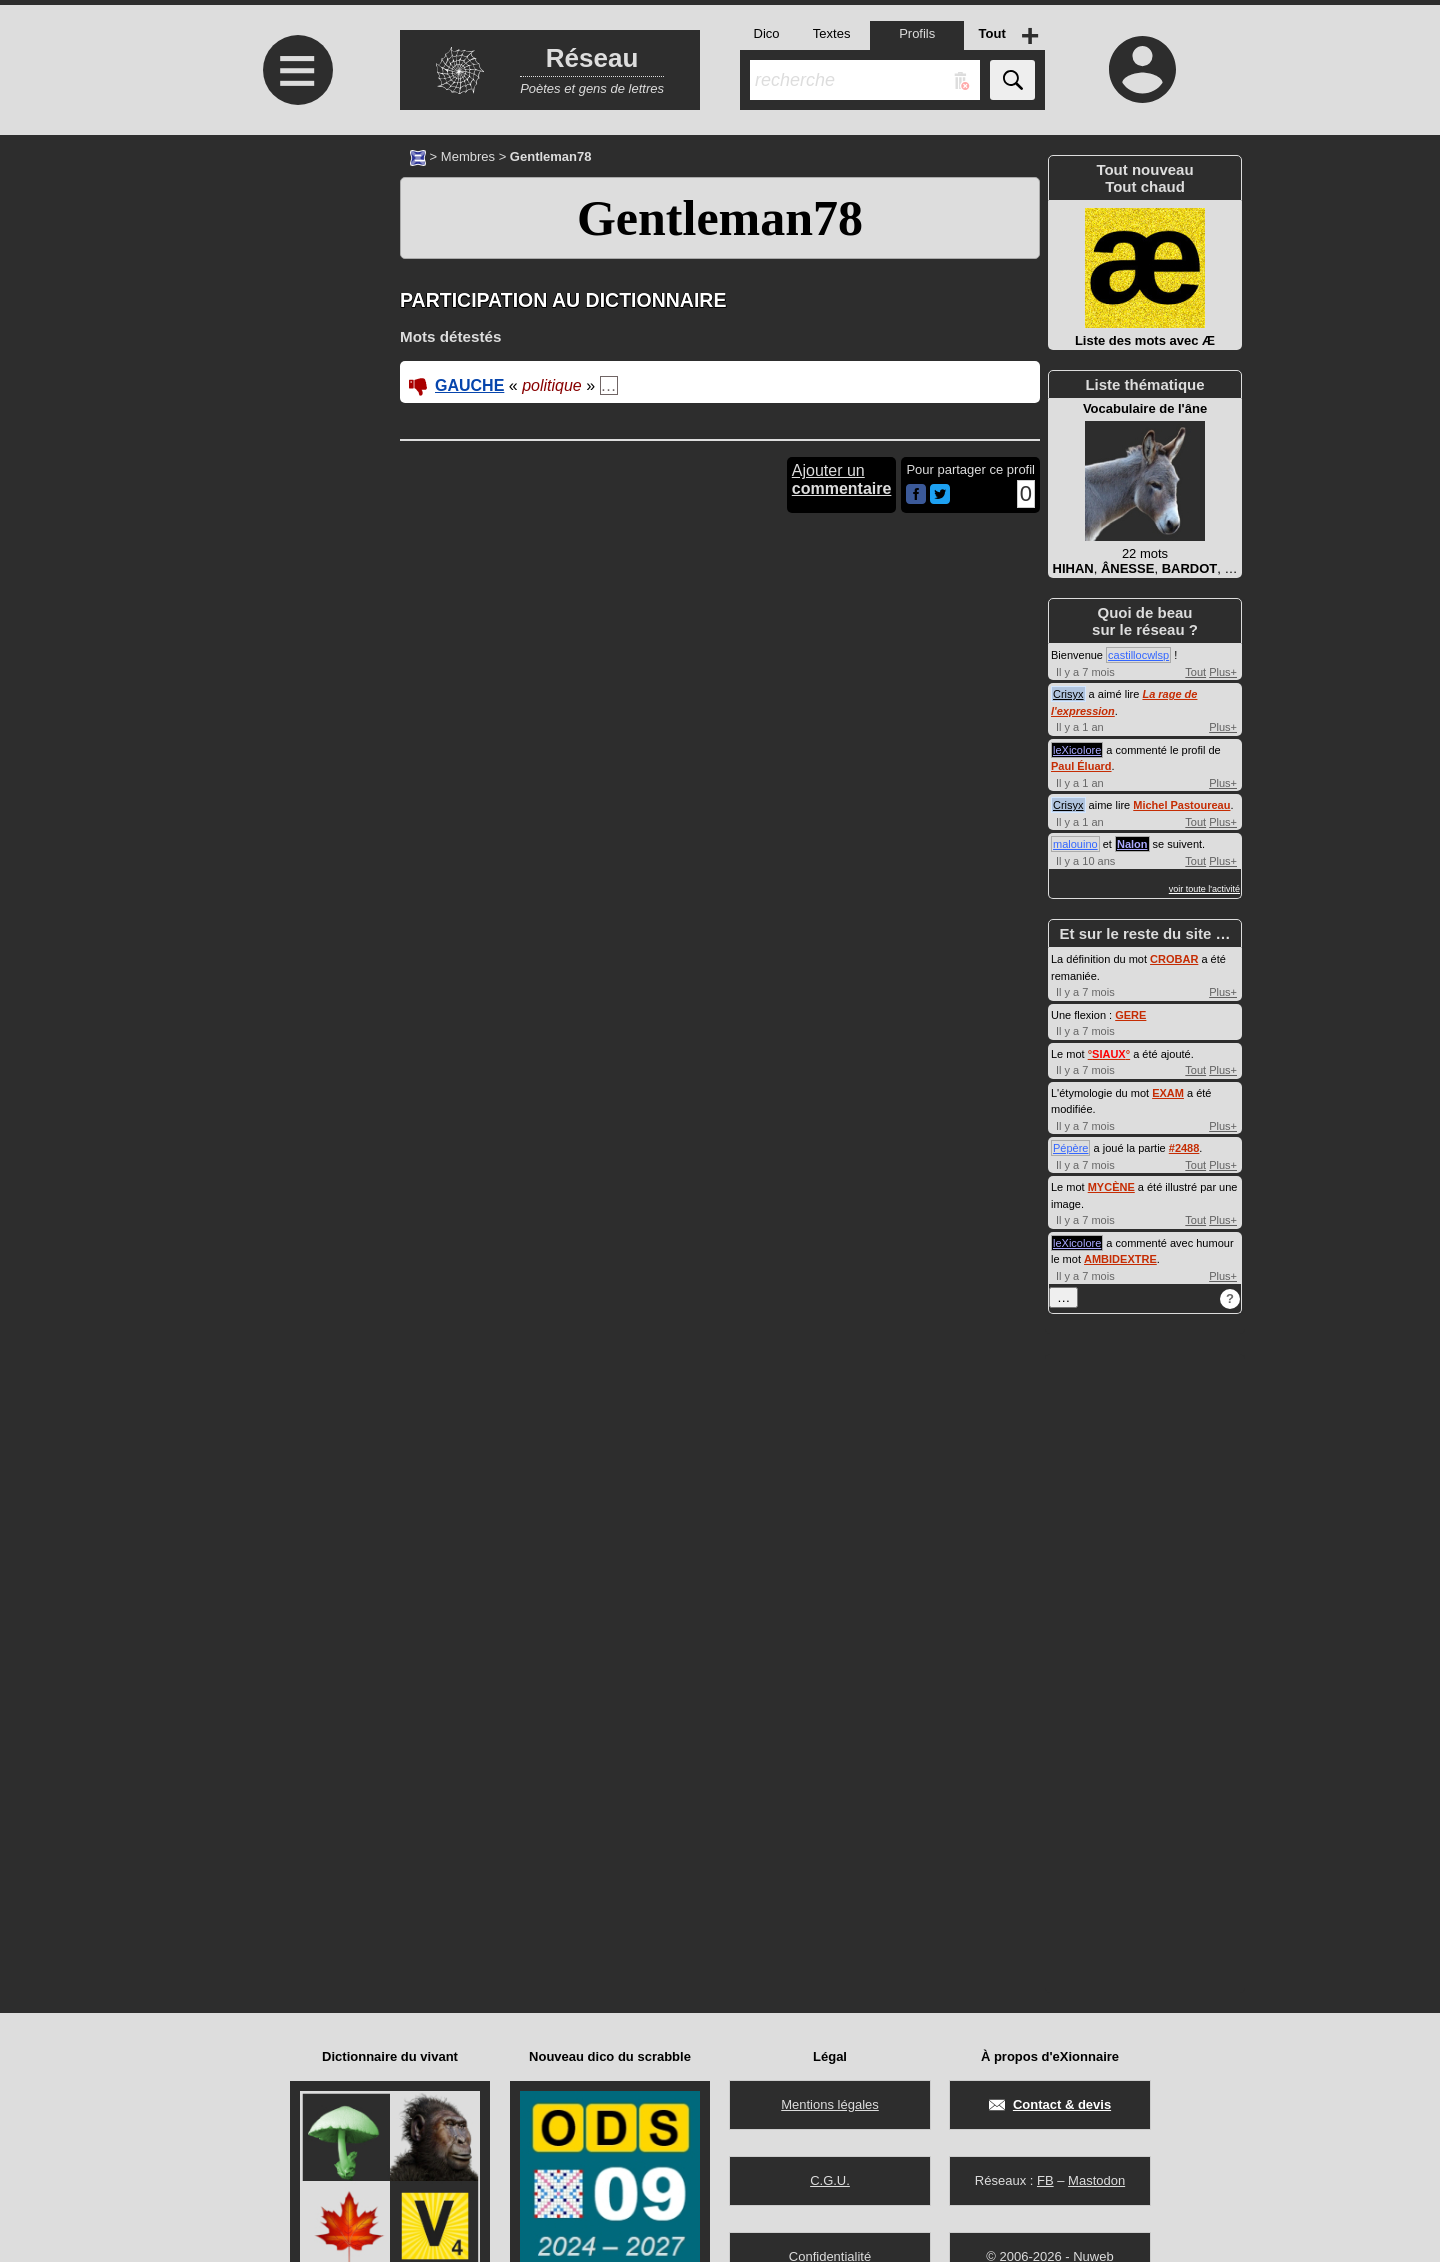  I want to click on Pépère, so click(1070, 1148).